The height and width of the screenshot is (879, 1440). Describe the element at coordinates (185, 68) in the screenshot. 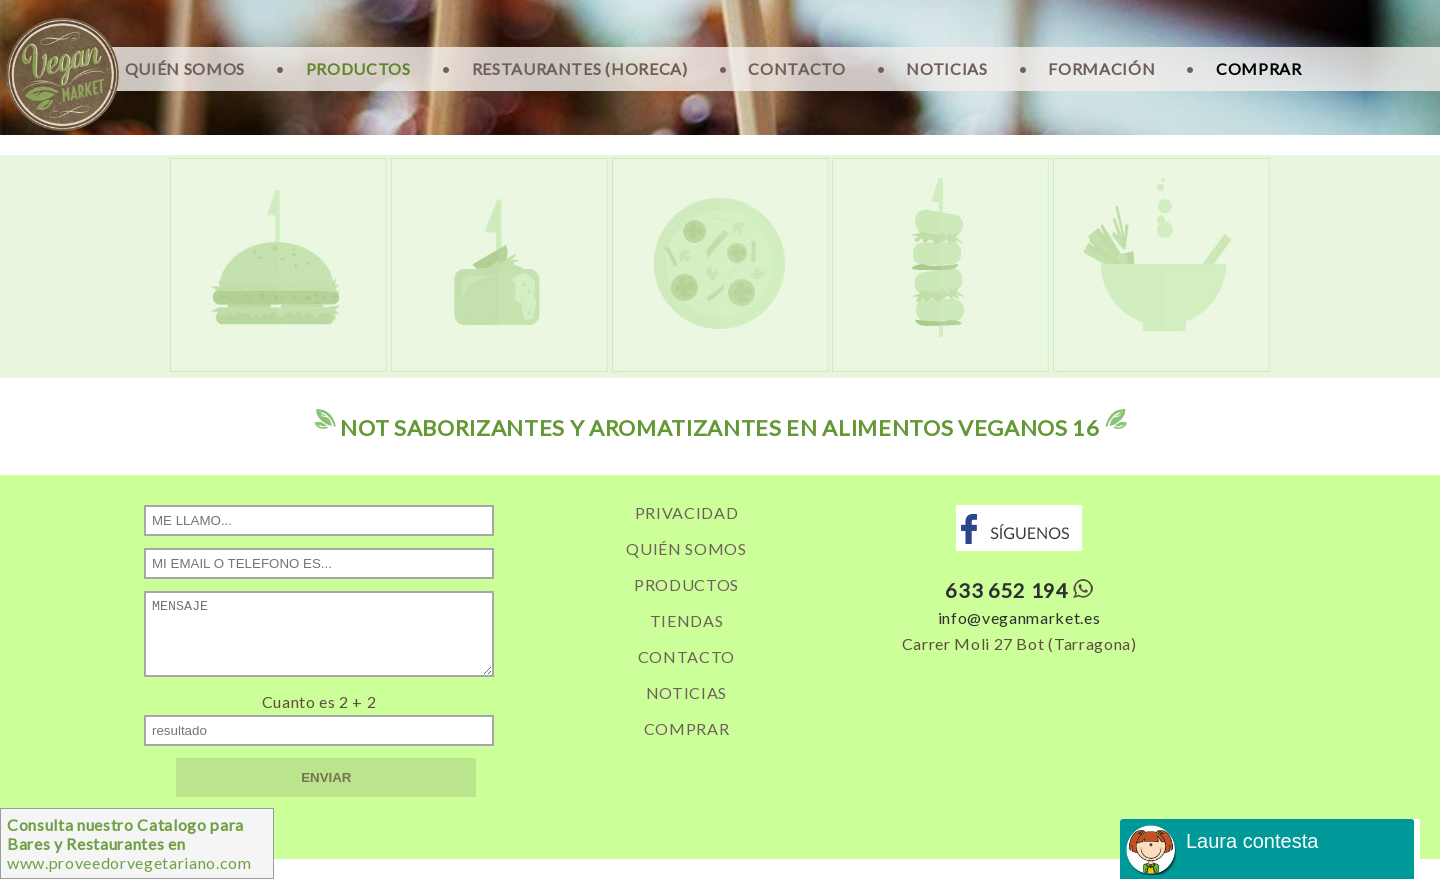

I see `QUIÉN SOMOS` at that location.